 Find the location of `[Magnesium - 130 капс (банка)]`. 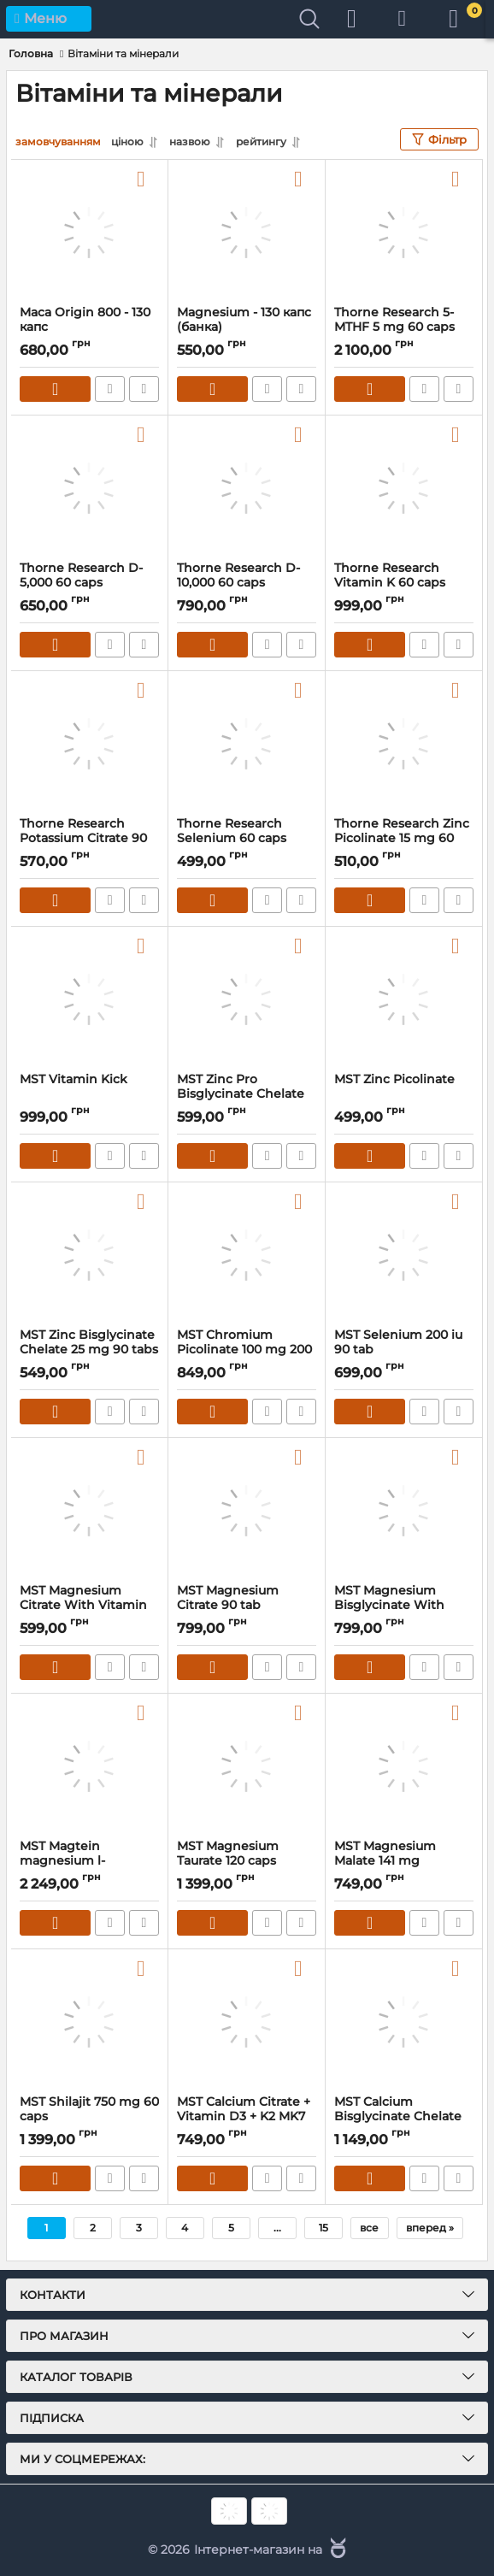

[Magnesium - 130 капс (банка)] is located at coordinates (246, 232).